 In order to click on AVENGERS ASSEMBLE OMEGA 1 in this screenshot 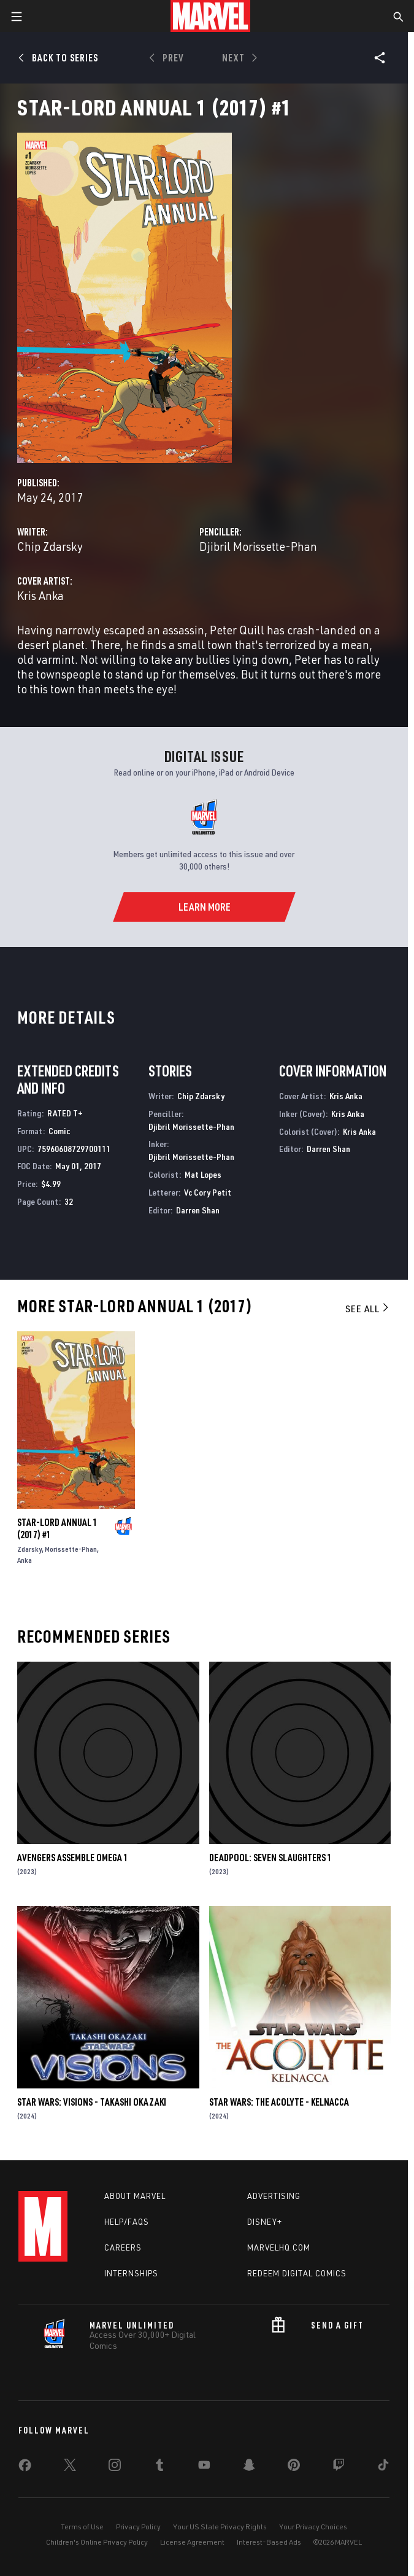, I will do `click(72, 1857)`.